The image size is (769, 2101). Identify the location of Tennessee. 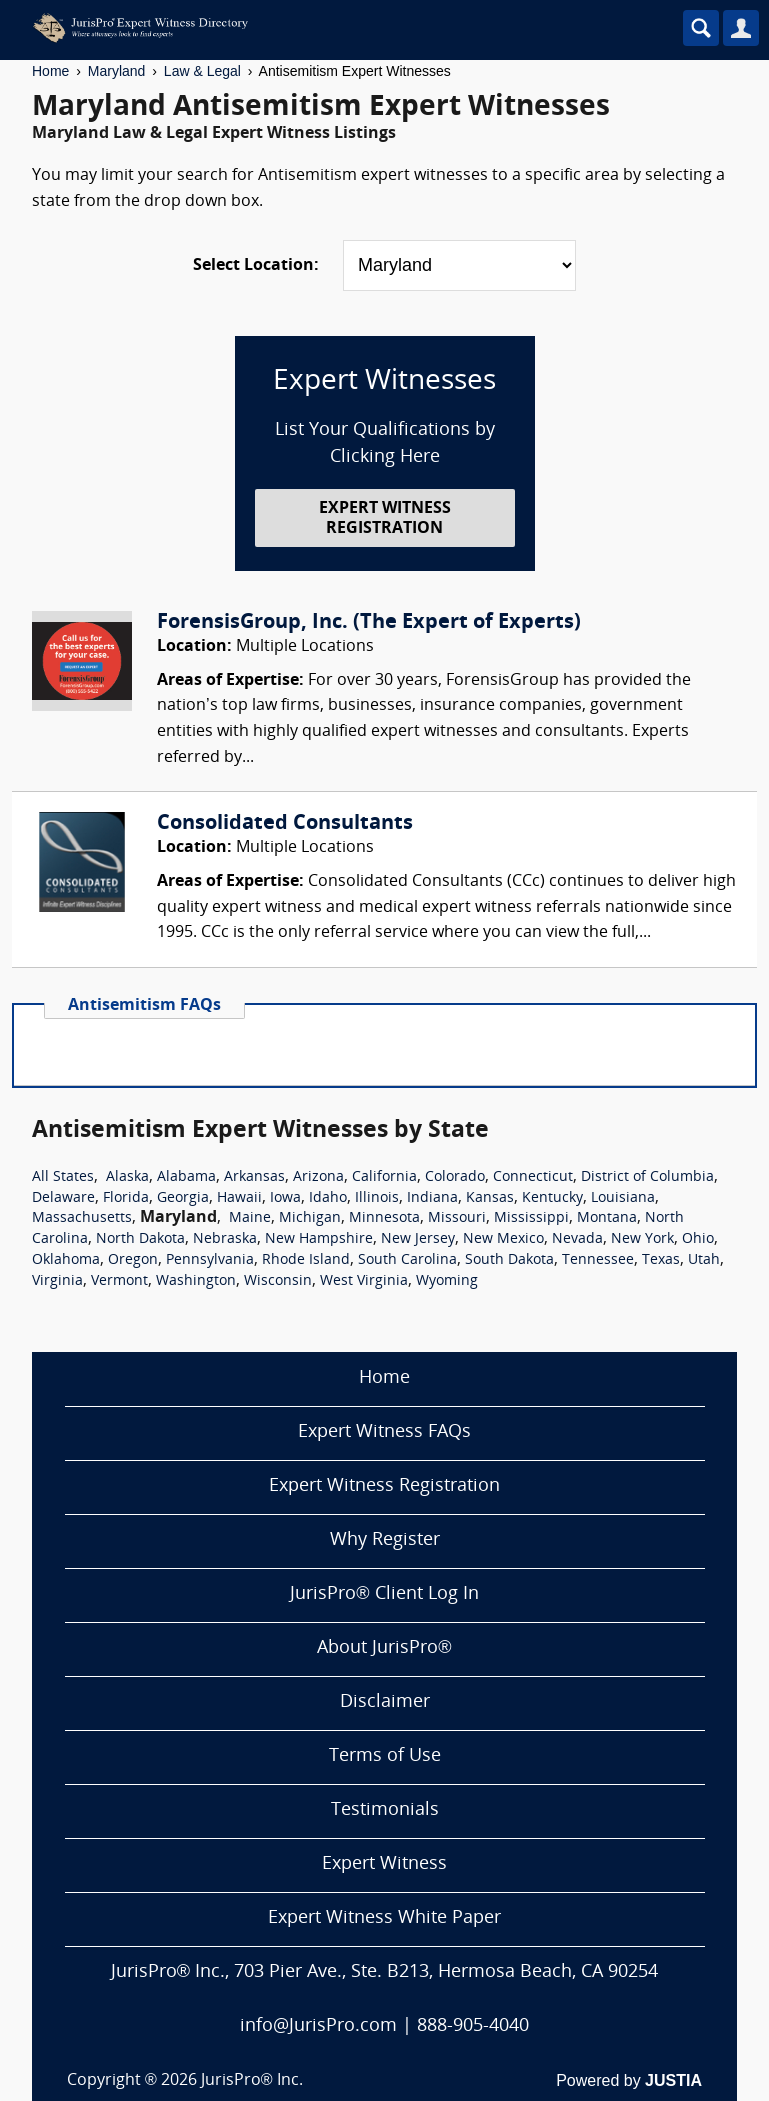
(598, 1260).